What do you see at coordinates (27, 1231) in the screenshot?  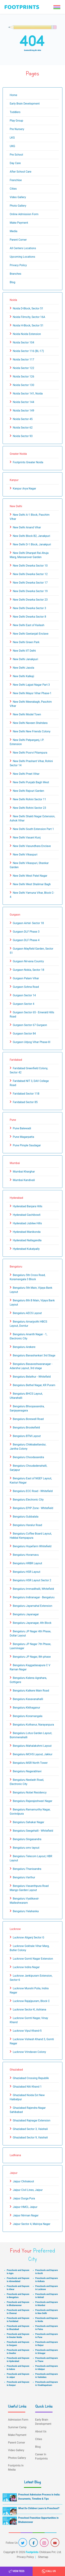 I see `Hyderabad Manikonda` at bounding box center [27, 1231].